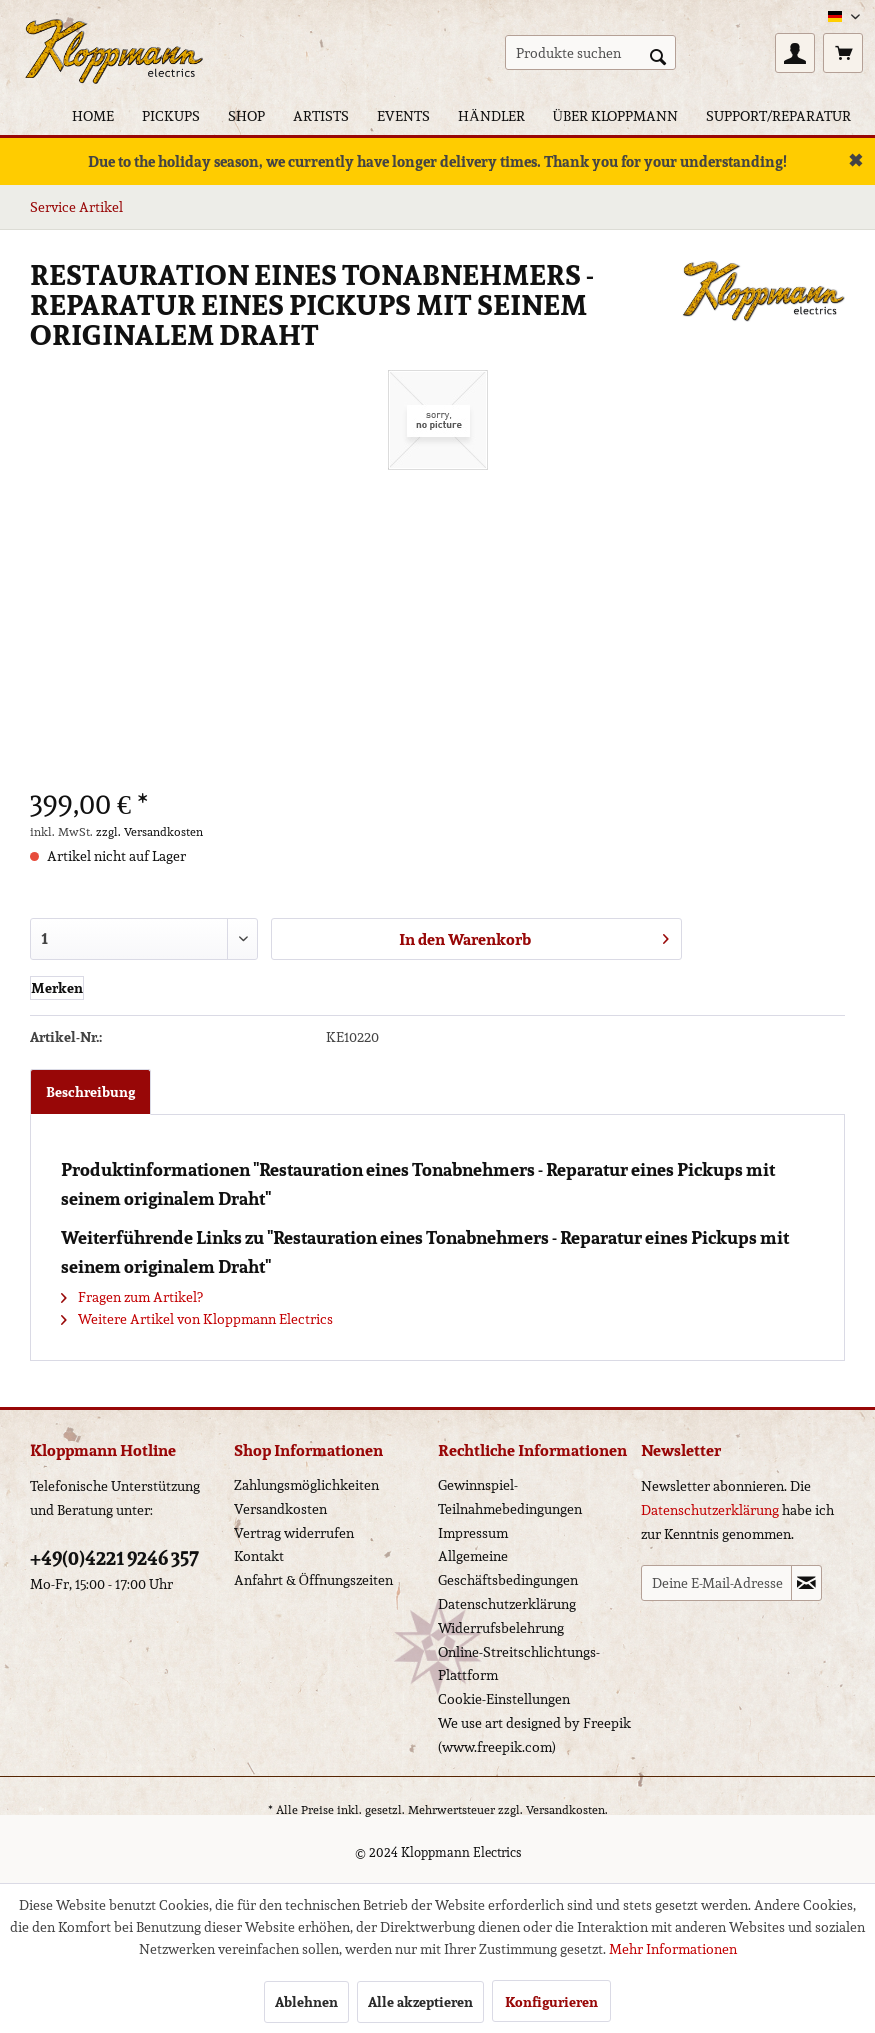 This screenshot has width=875, height=2033. Describe the element at coordinates (114, 1558) in the screenshot. I see `+49(0)4221 9246 357` at that location.